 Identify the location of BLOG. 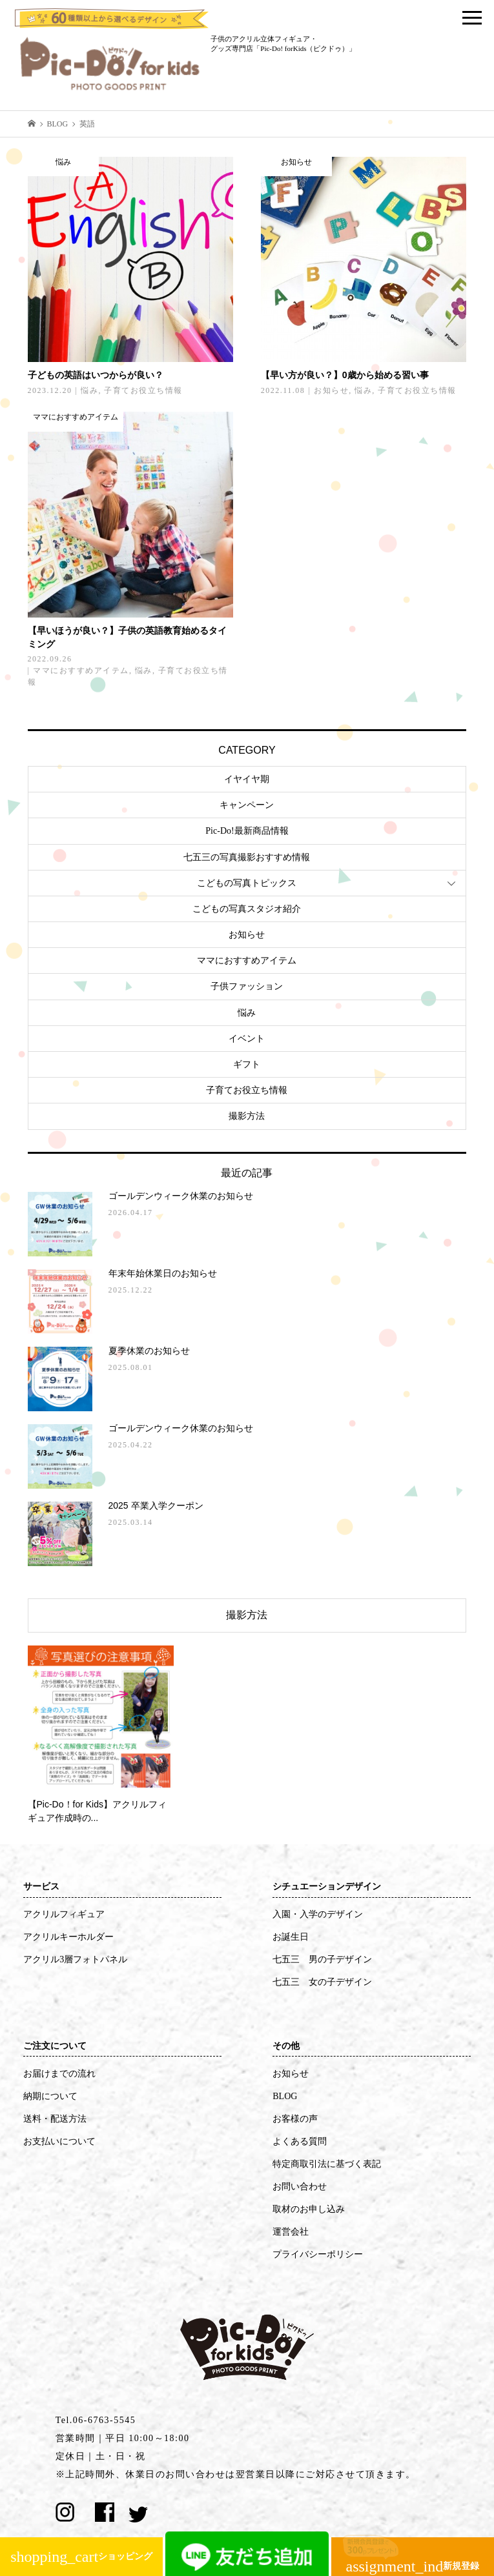
(285, 2096).